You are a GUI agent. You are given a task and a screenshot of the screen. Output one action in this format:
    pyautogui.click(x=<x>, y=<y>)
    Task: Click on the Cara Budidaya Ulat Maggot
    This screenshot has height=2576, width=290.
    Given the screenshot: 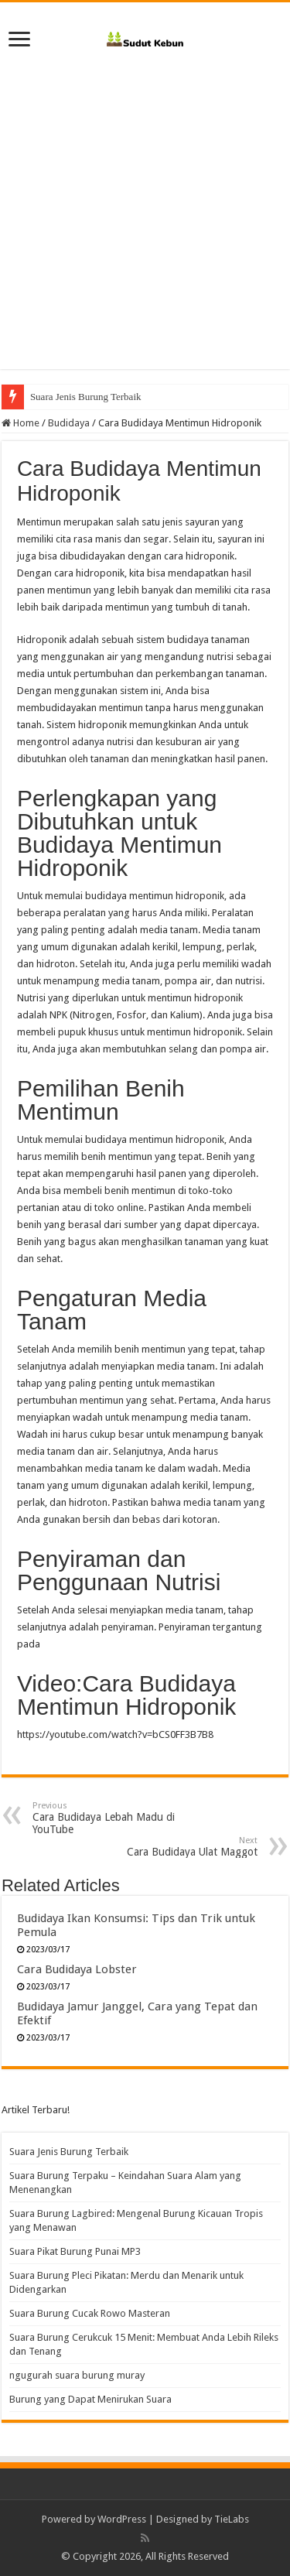 What is the action you would take?
    pyautogui.click(x=178, y=1846)
    